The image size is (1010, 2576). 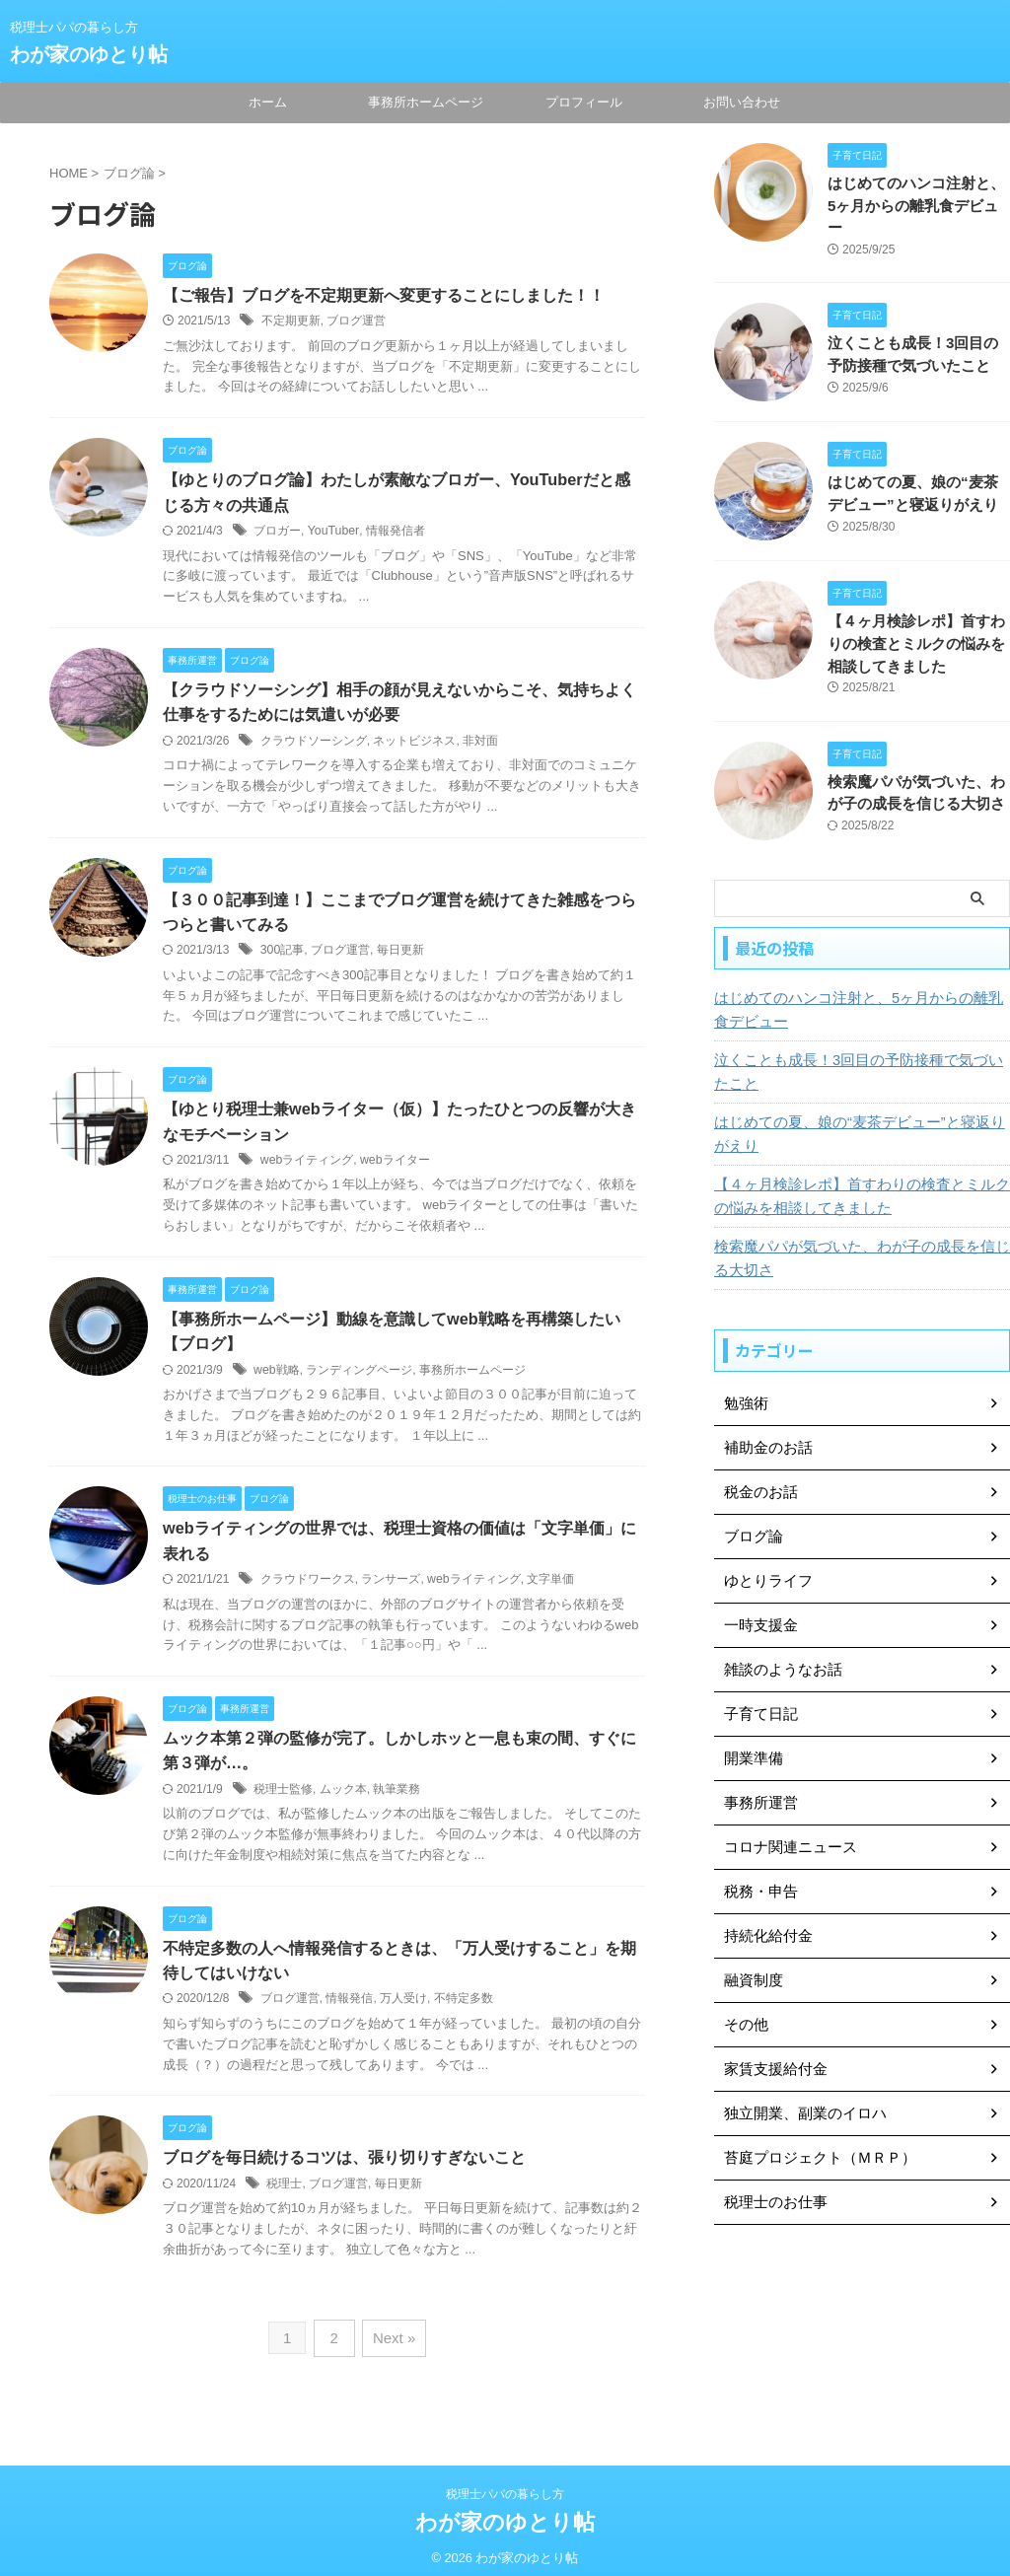 What do you see at coordinates (393, 1165) in the screenshot?
I see `webライター` at bounding box center [393, 1165].